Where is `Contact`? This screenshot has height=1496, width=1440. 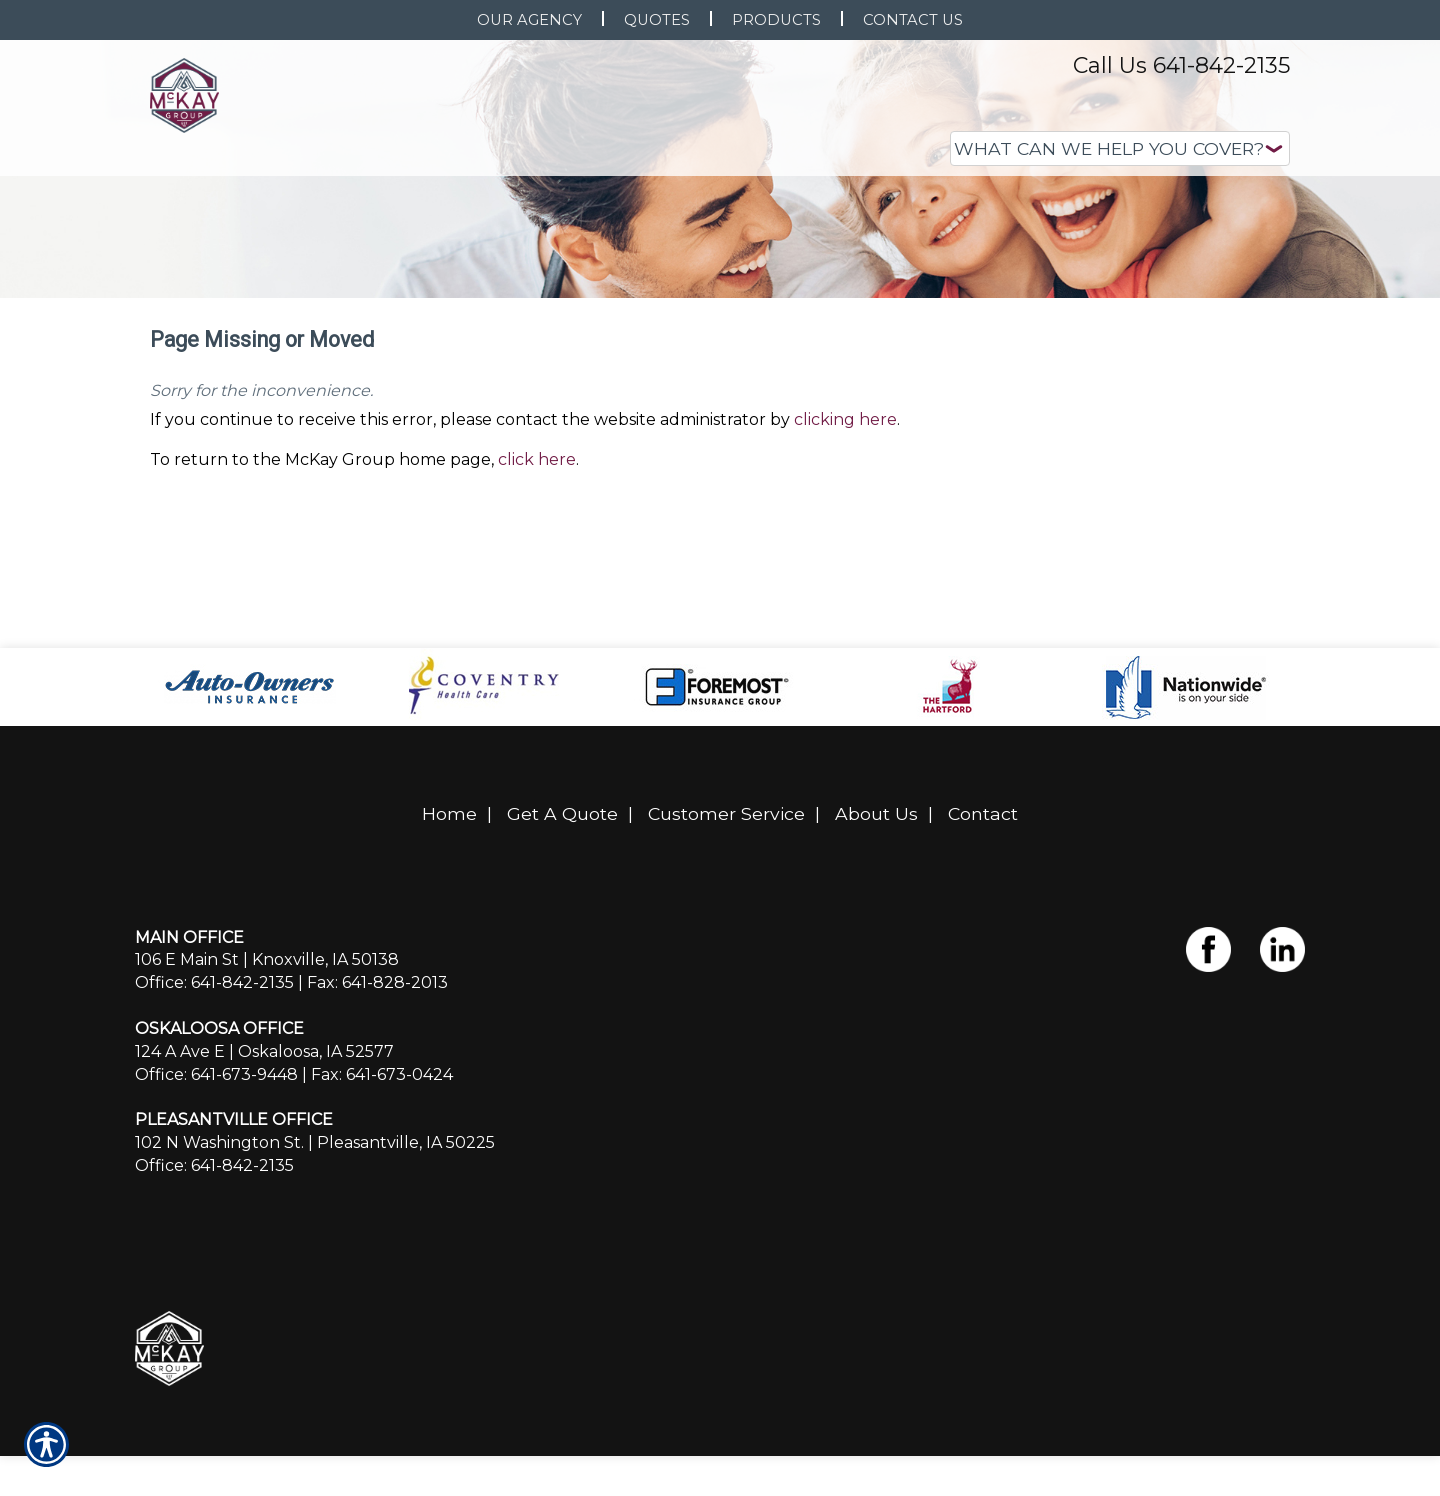
Contact is located at coordinates (983, 915).